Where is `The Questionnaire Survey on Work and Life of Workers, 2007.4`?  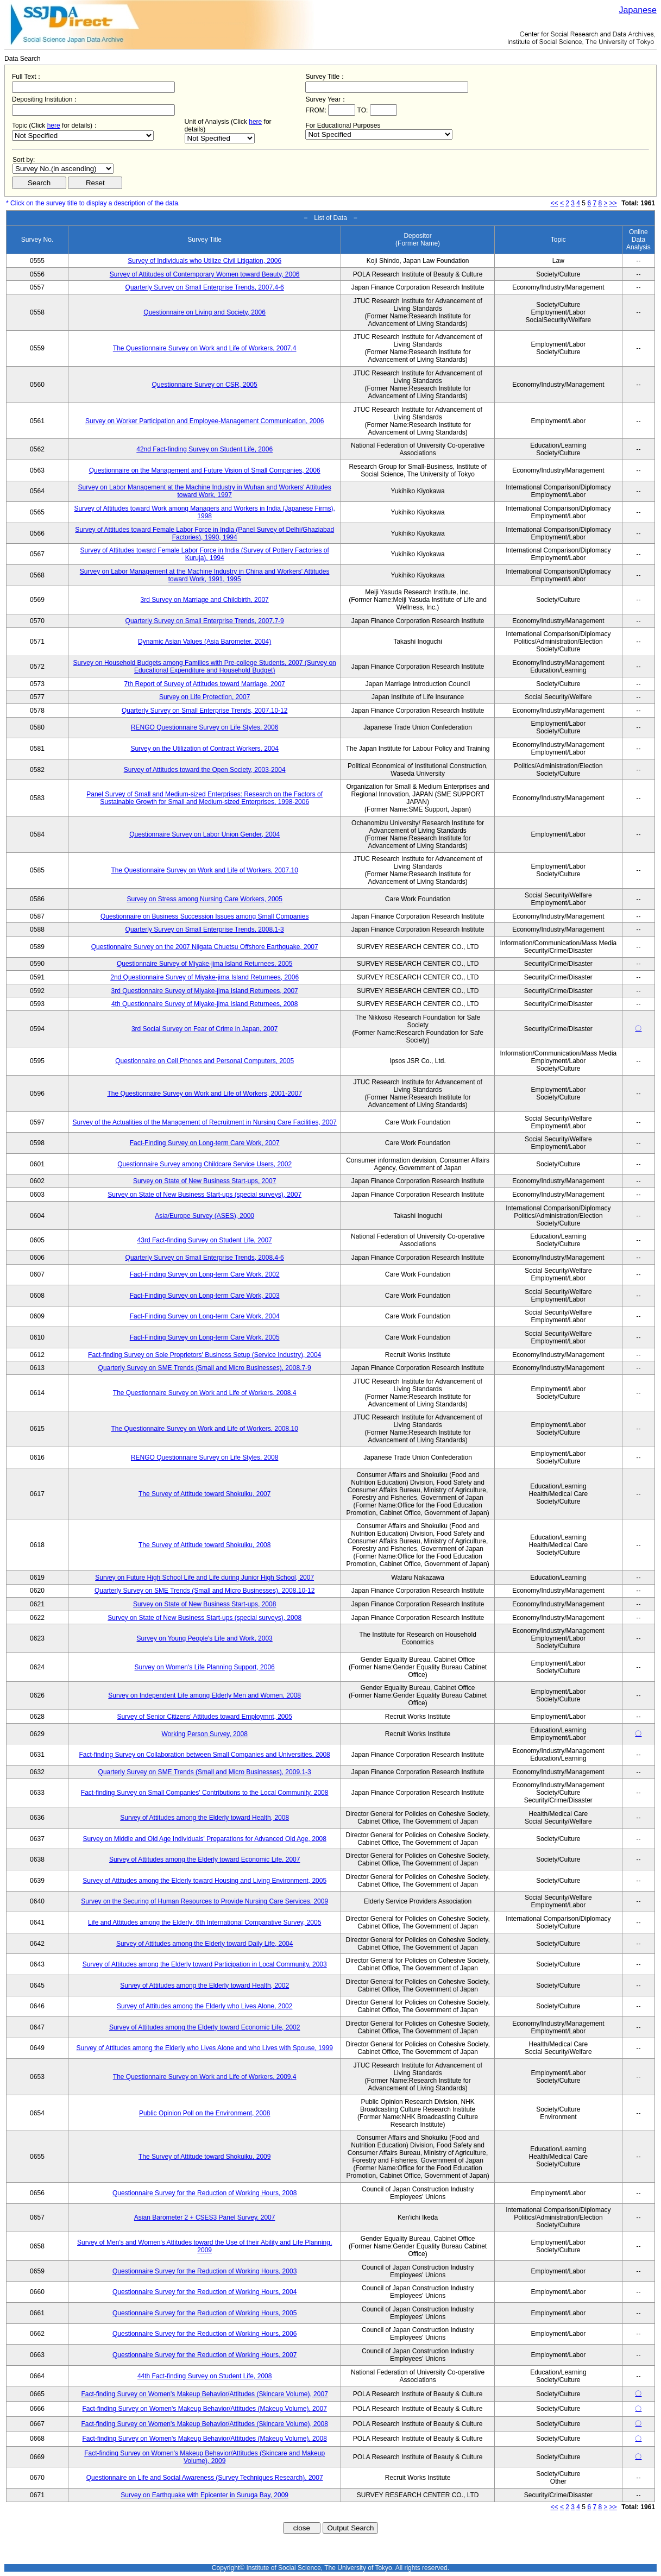
The Questionnaire Survey on Work and Life of Workers, 2007.4 is located at coordinates (205, 348).